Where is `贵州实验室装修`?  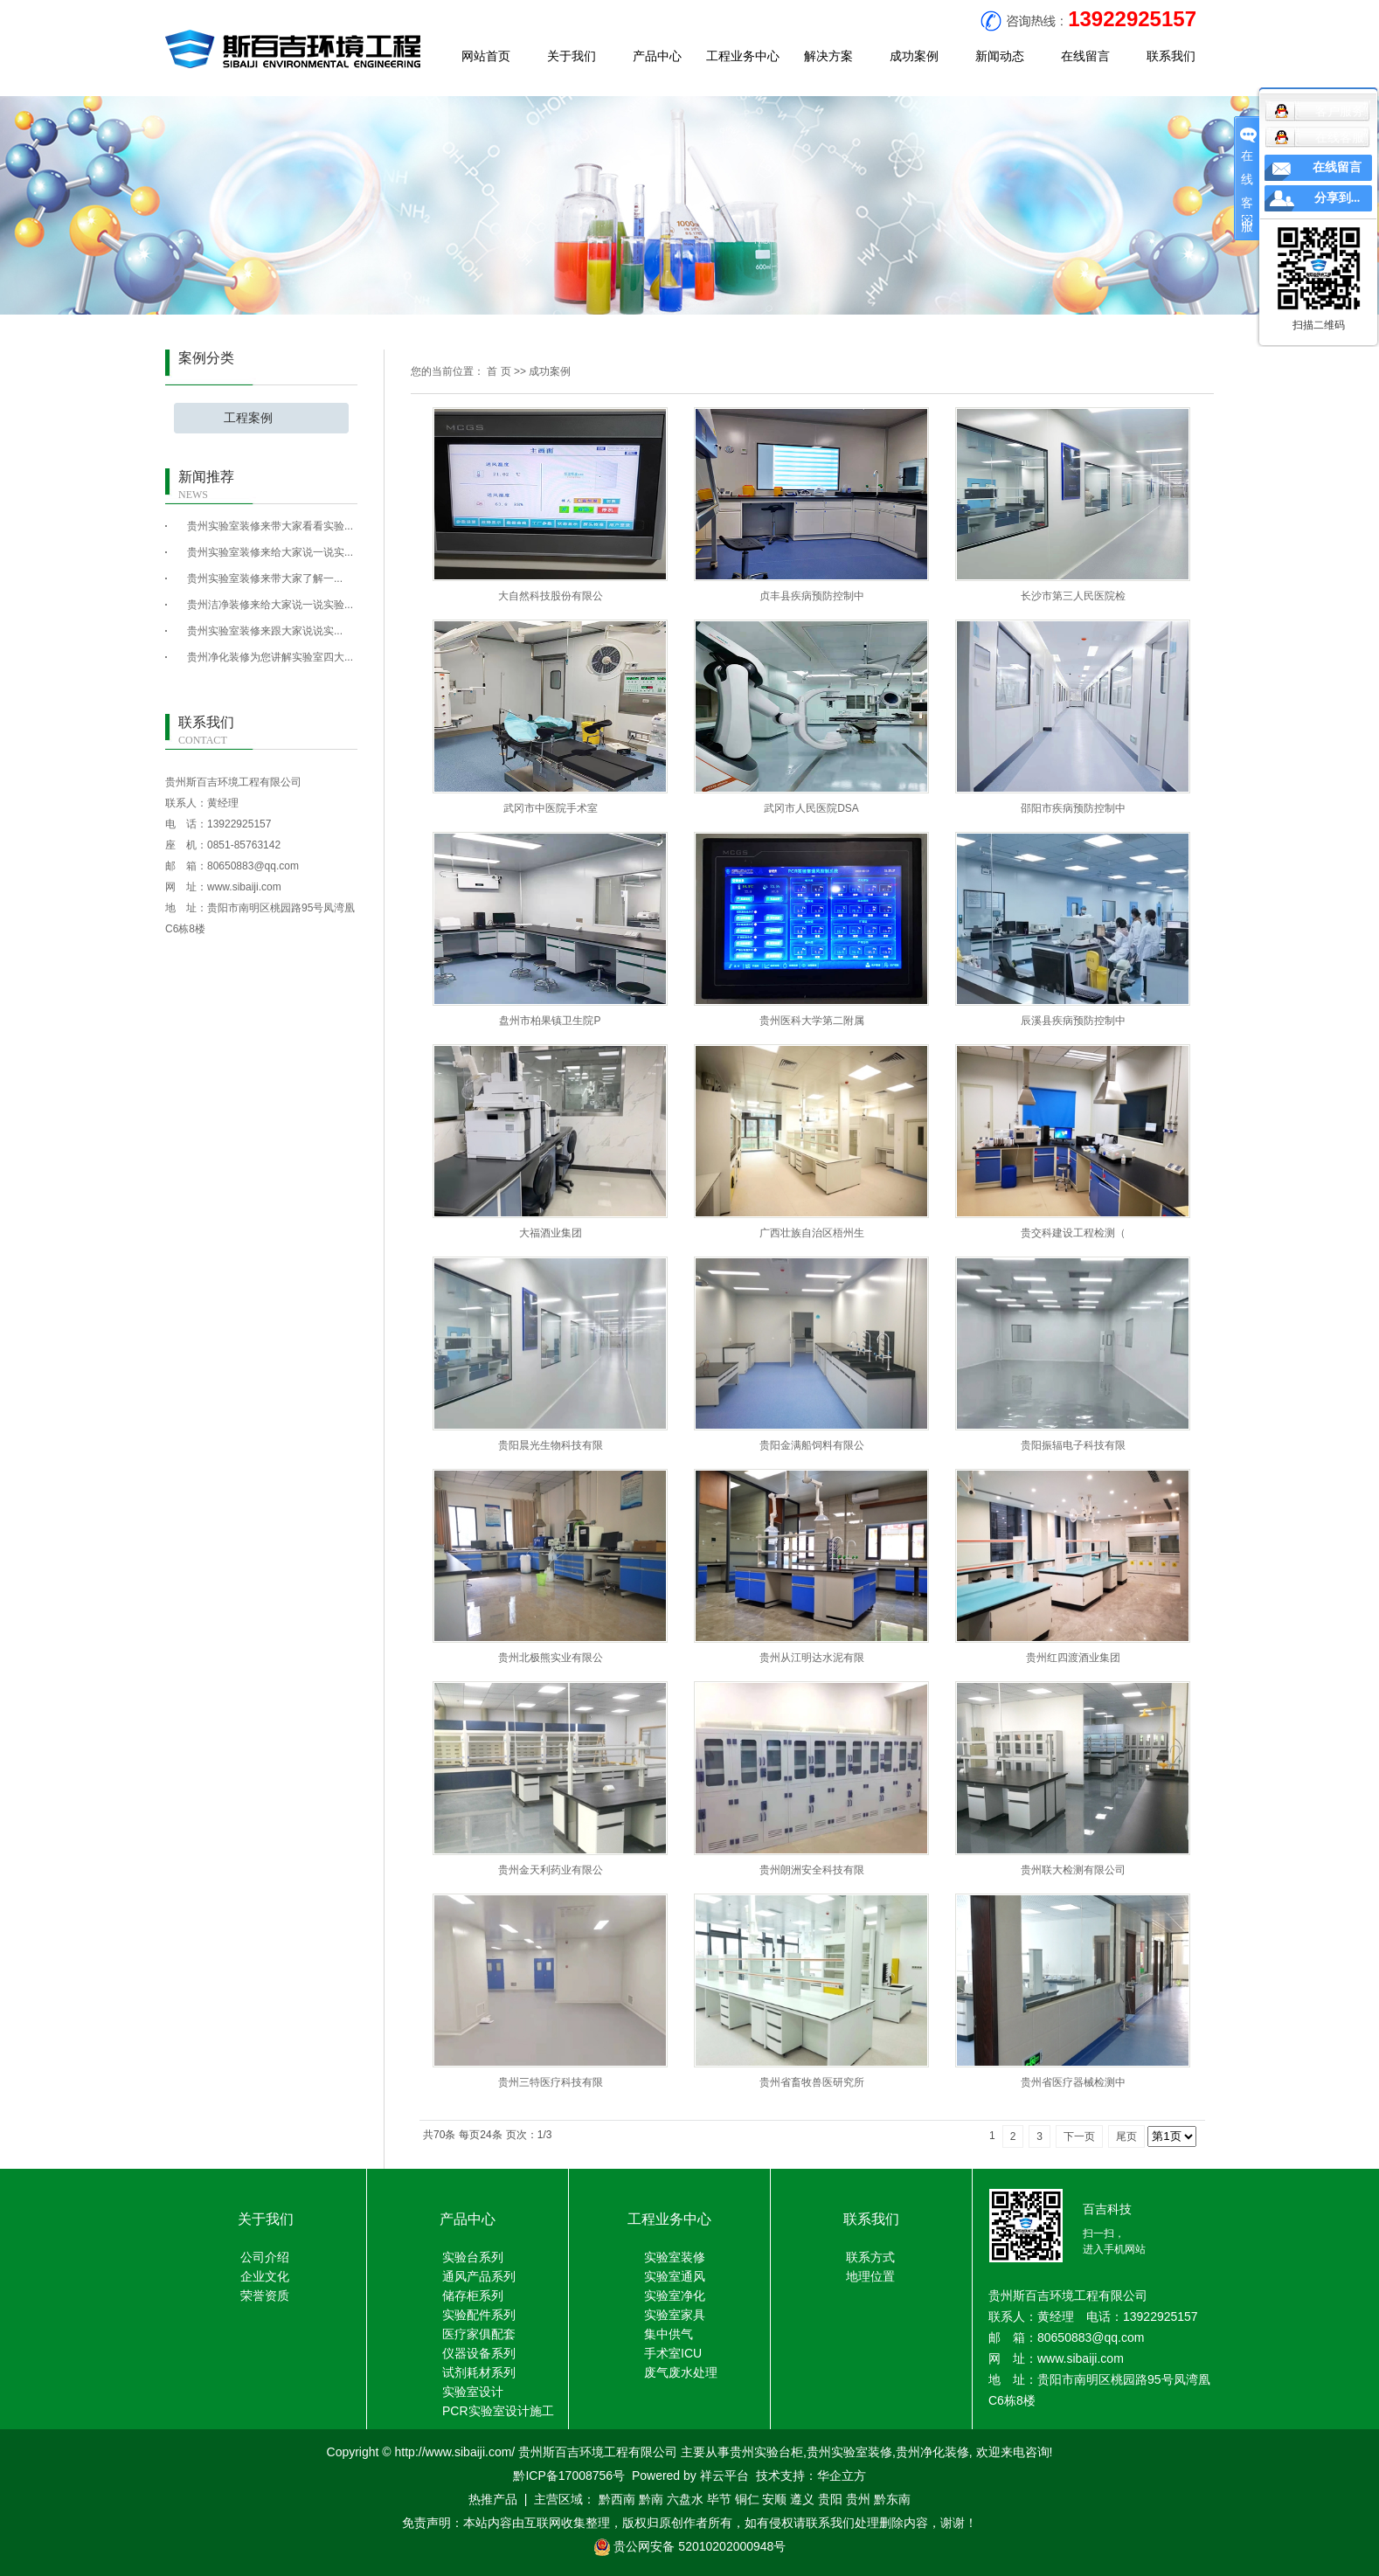
贵州实验室装修 is located at coordinates (849, 2452).